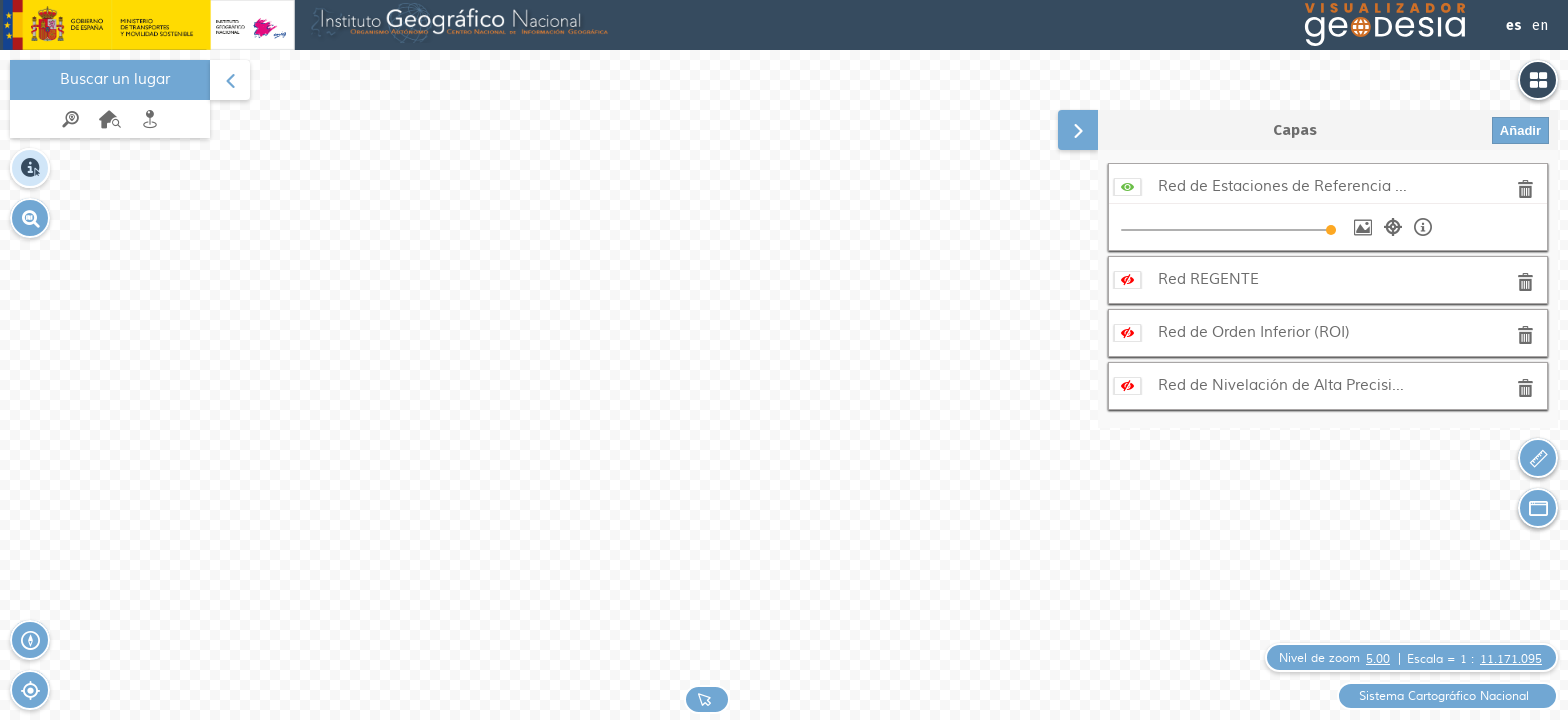 This screenshot has height=720, width=1568. Describe the element at coordinates (1283, 385) in the screenshot. I see `Red de Nivelación de Alta Precisión (REDNAP)` at that location.